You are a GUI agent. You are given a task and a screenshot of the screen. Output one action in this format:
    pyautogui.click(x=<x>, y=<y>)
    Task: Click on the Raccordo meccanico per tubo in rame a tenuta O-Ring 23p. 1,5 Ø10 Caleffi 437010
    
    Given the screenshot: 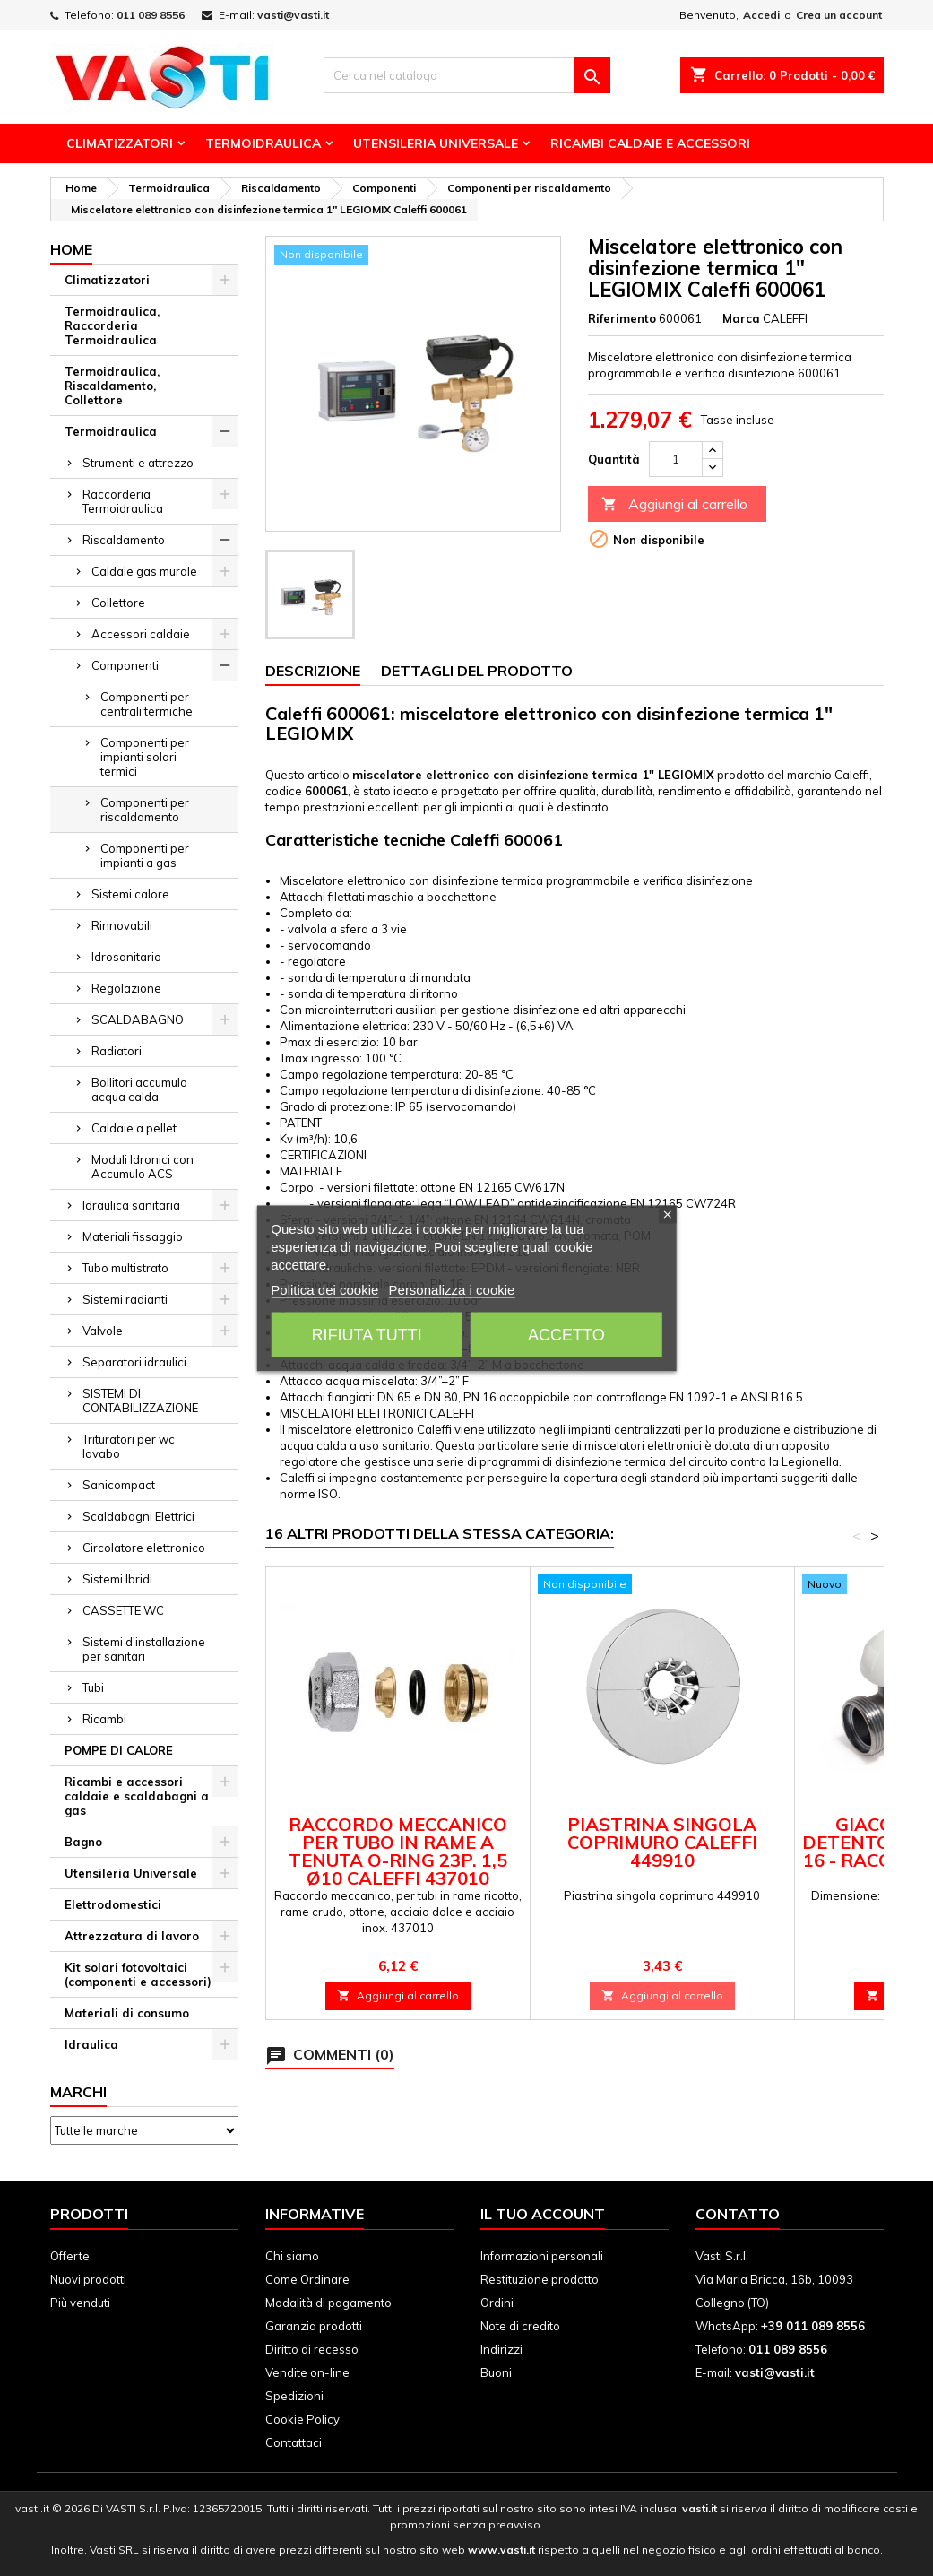 What is the action you would take?
    pyautogui.click(x=398, y=1851)
    